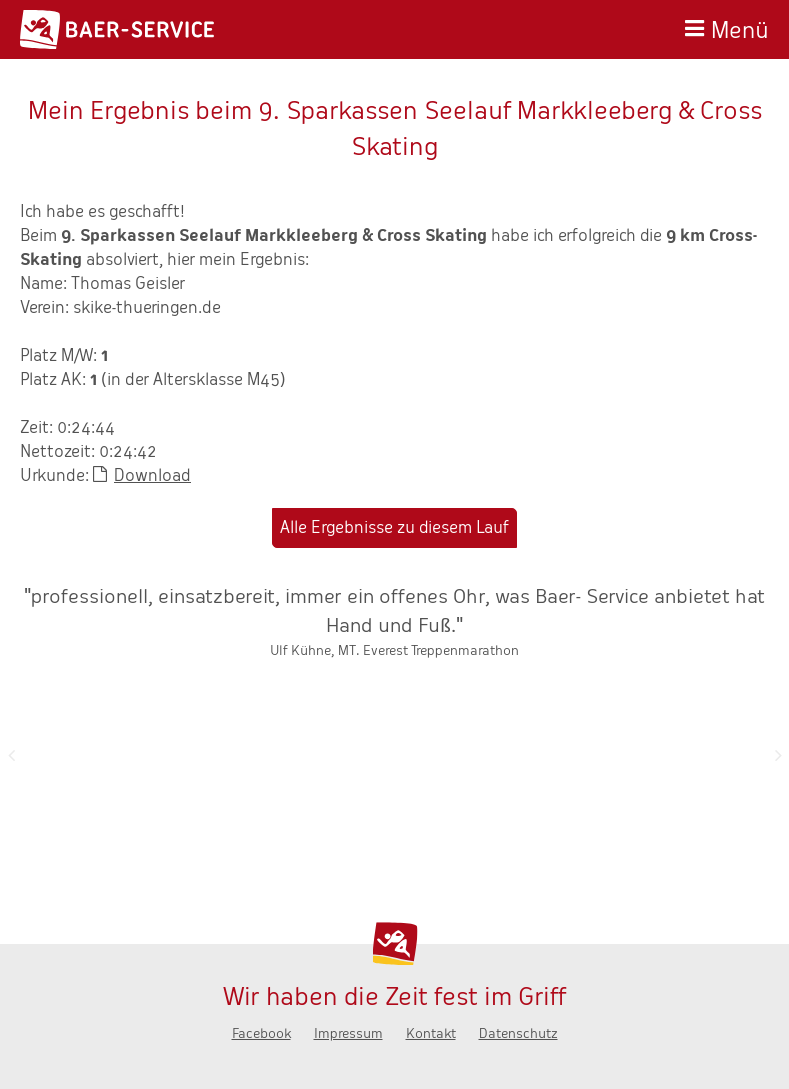 Image resolution: width=789 pixels, height=1089 pixels. I want to click on Download, so click(152, 475).